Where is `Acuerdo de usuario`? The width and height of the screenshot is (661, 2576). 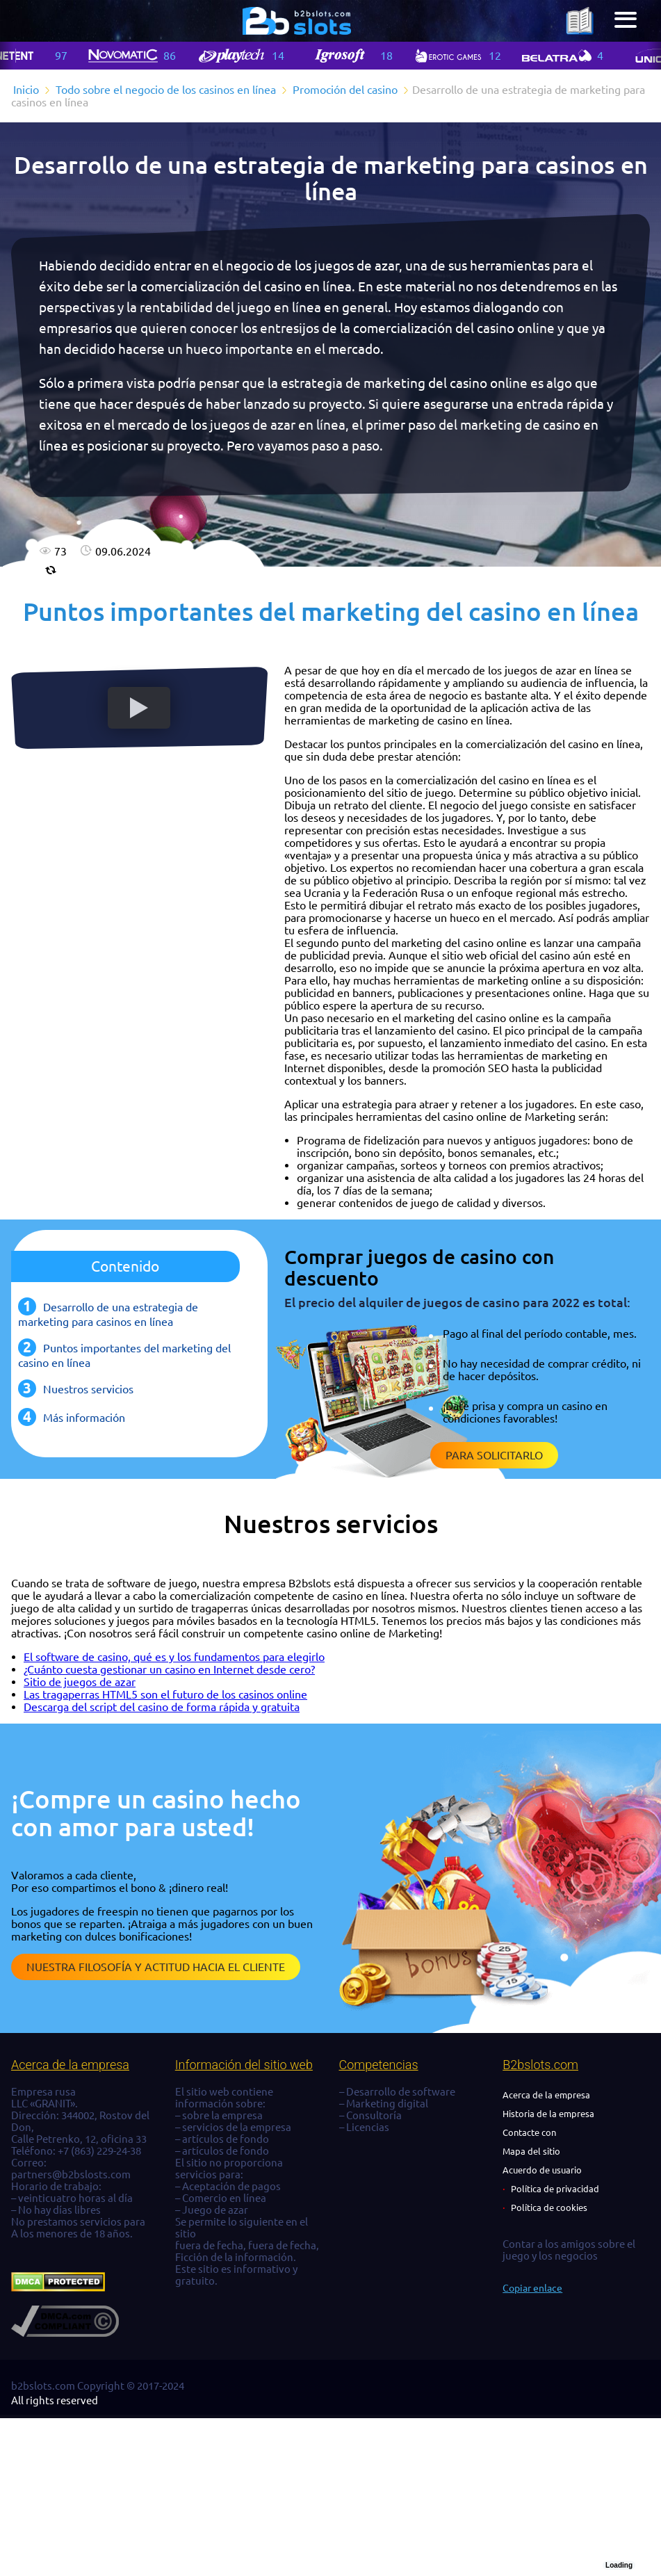
Acuerdo de usuario is located at coordinates (542, 2170).